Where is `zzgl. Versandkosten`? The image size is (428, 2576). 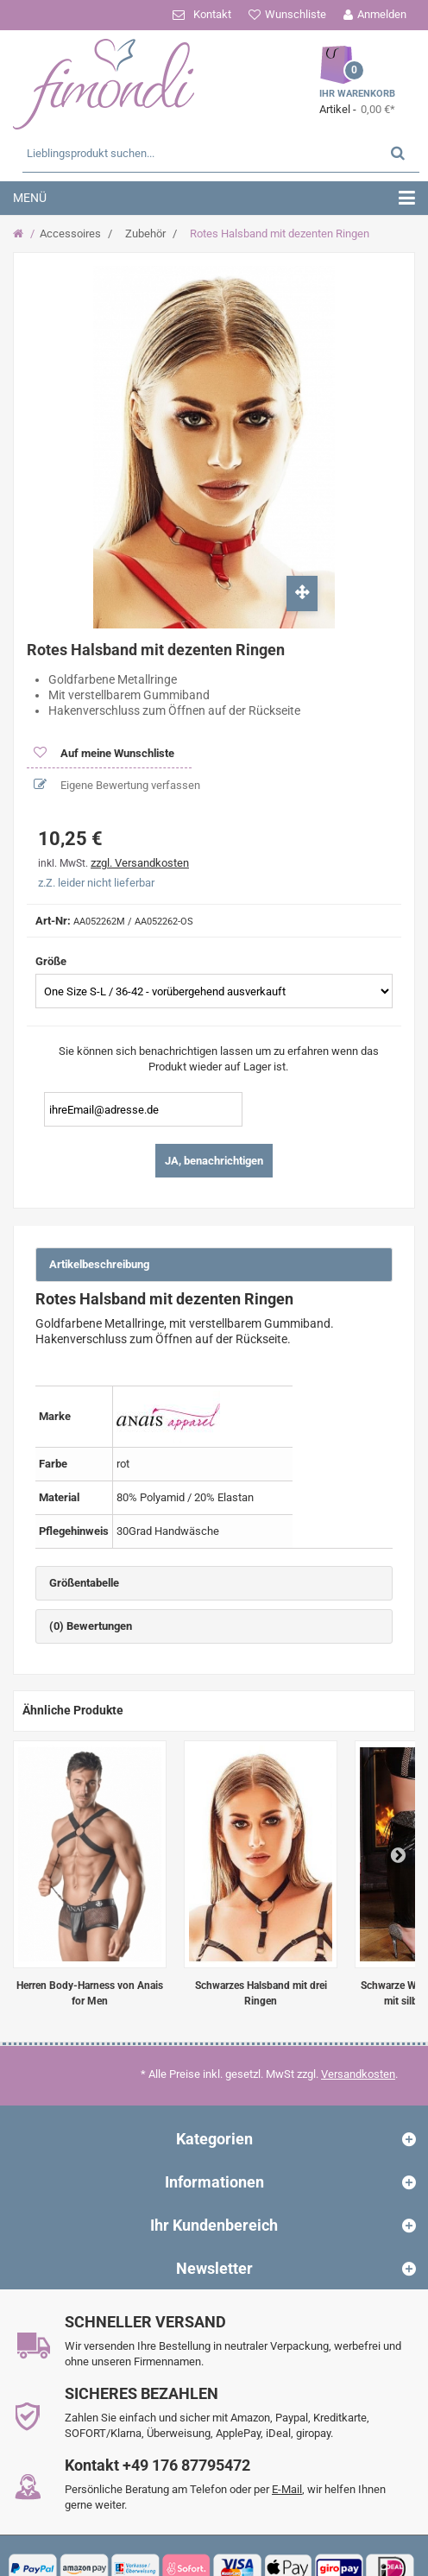 zzgl. Versandkosten is located at coordinates (140, 862).